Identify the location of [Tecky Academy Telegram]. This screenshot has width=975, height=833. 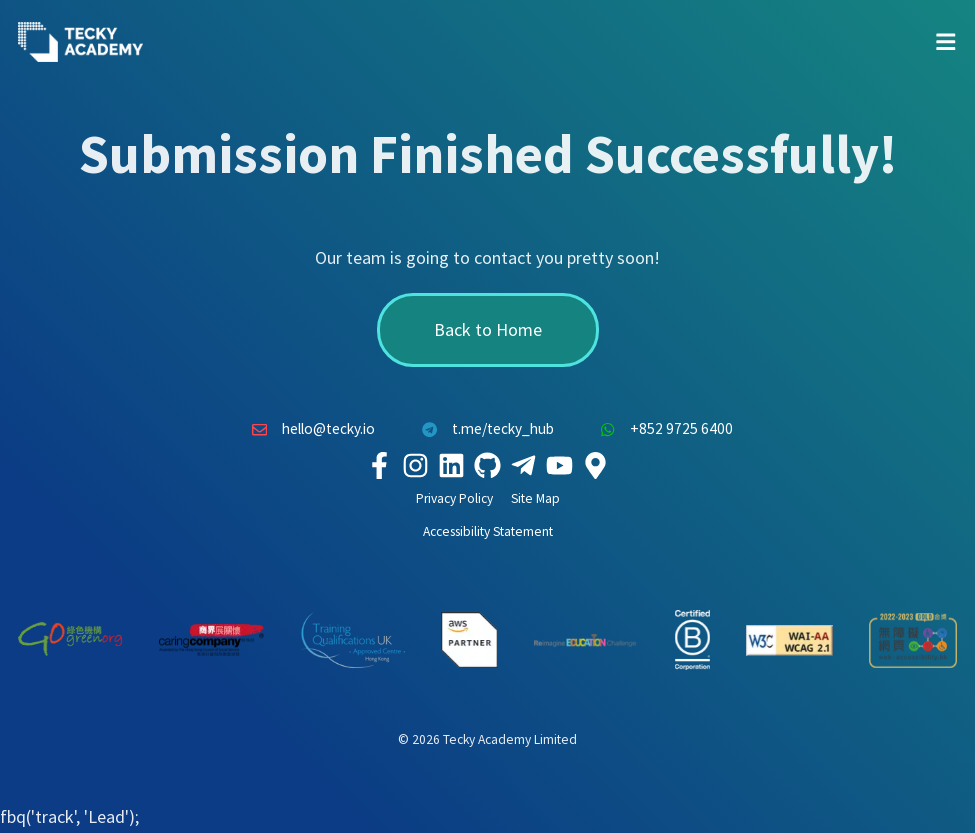
(524, 465).